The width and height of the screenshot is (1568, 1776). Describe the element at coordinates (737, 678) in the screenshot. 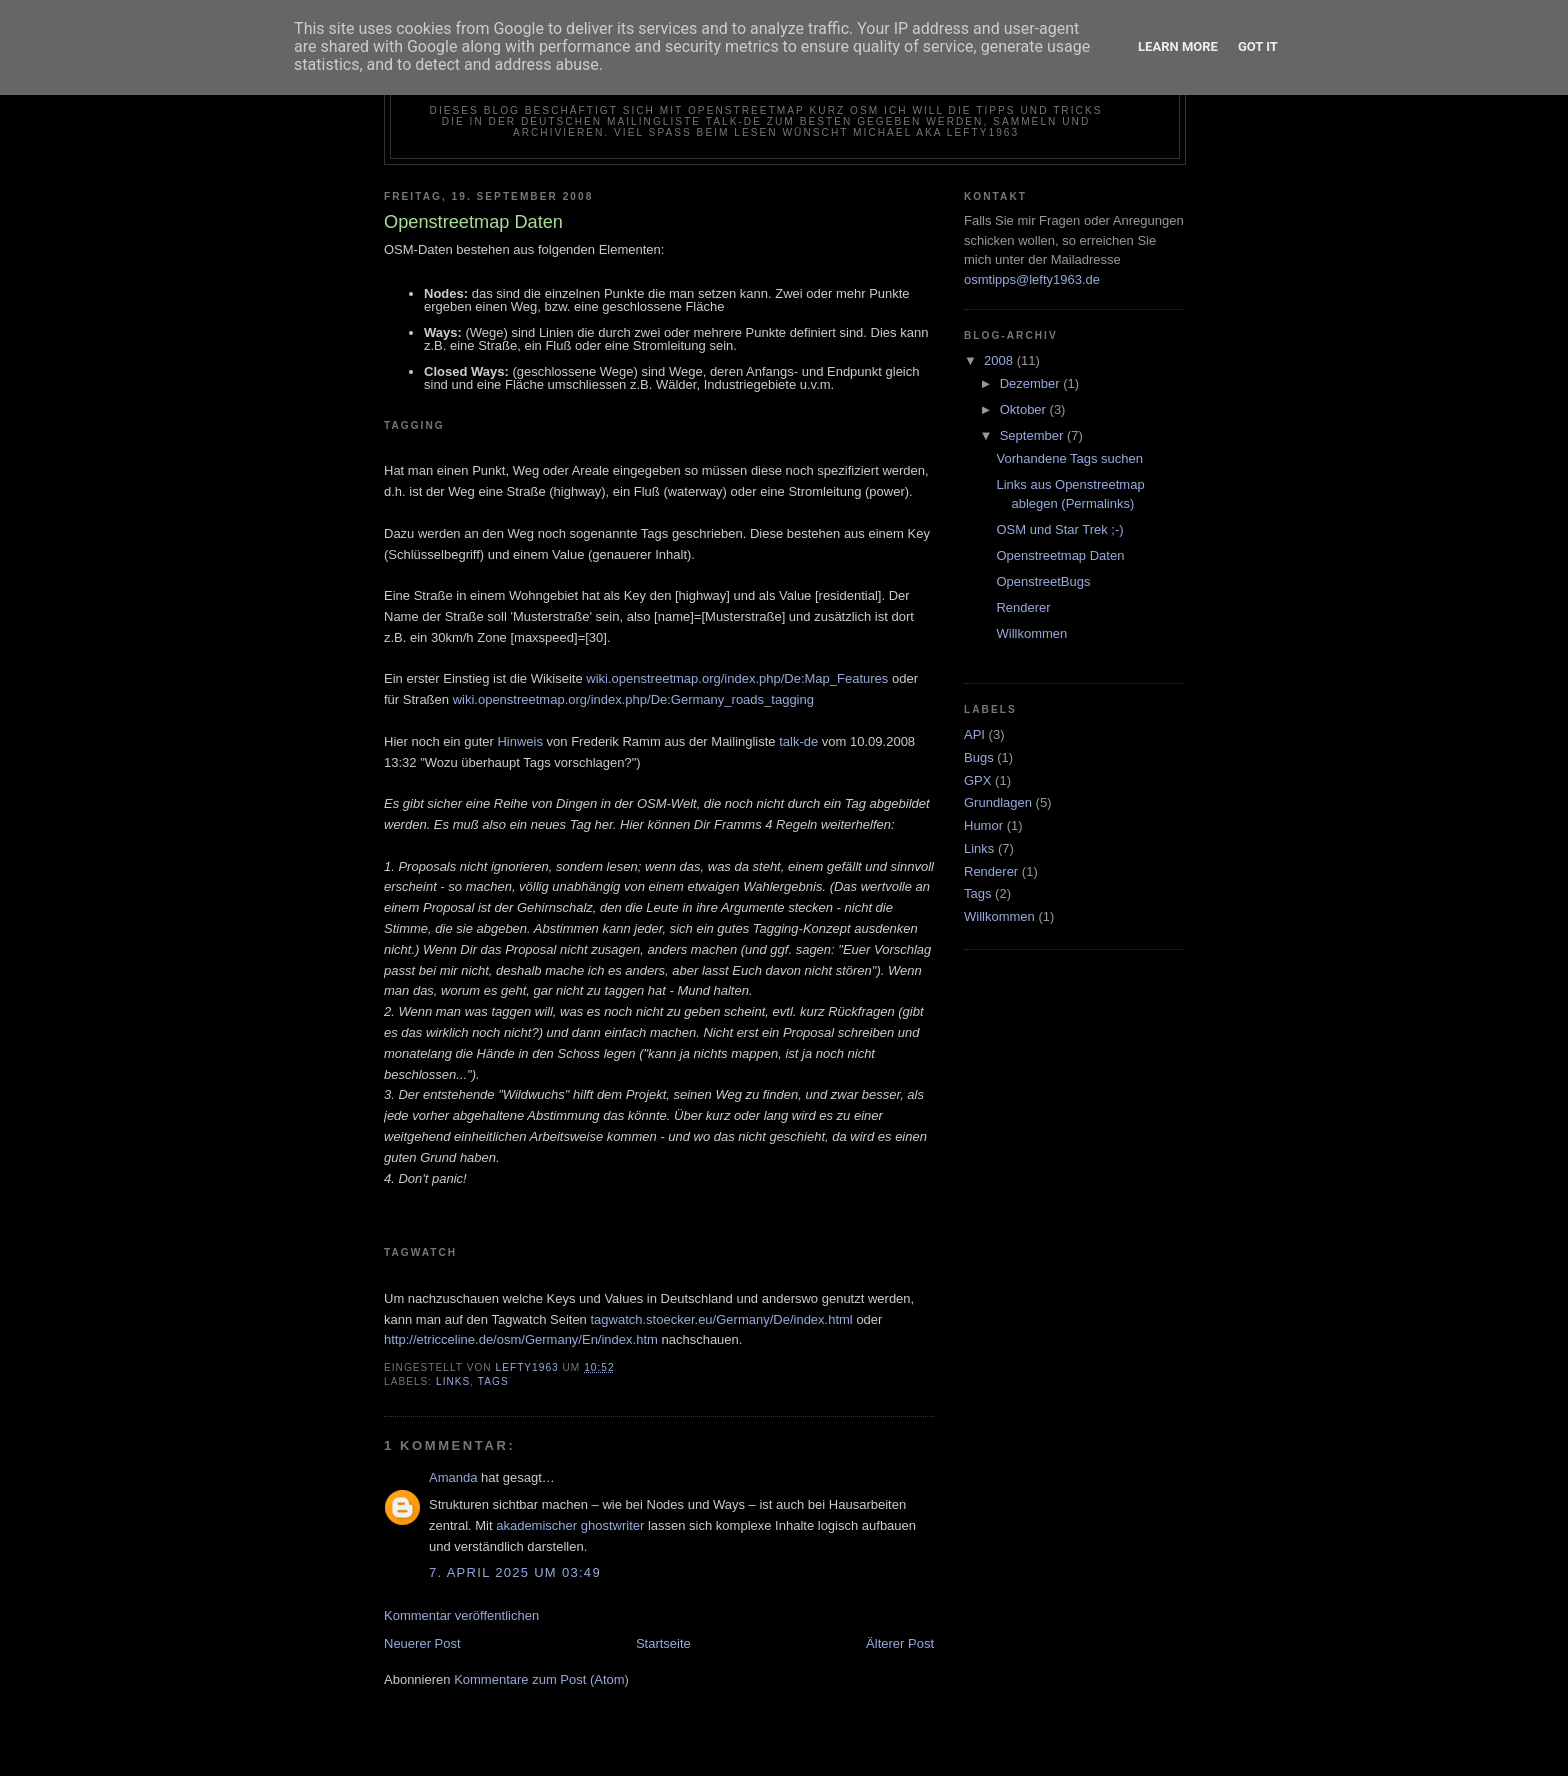

I see `wiki.openstreetmap.org/index.php/De:Map_Features` at that location.